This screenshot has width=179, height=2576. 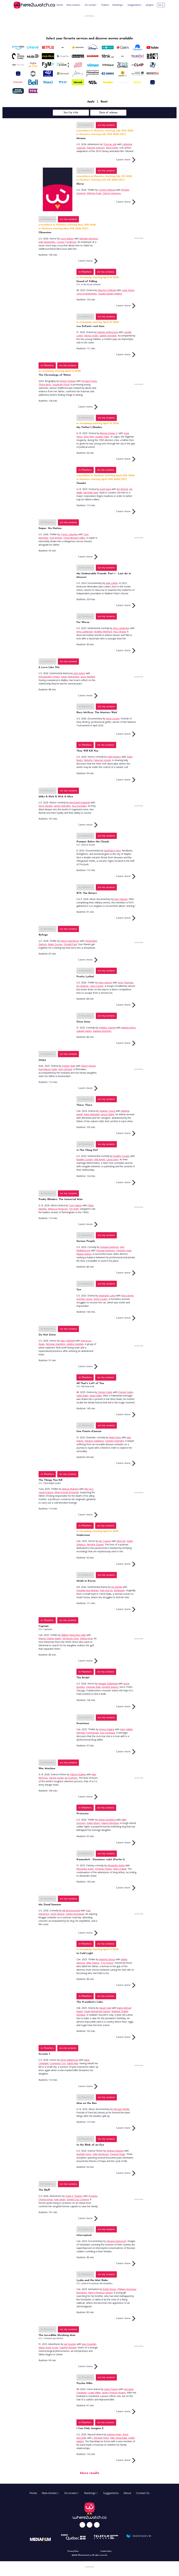 I want to click on Juliette Armanet, so click(x=108, y=335).